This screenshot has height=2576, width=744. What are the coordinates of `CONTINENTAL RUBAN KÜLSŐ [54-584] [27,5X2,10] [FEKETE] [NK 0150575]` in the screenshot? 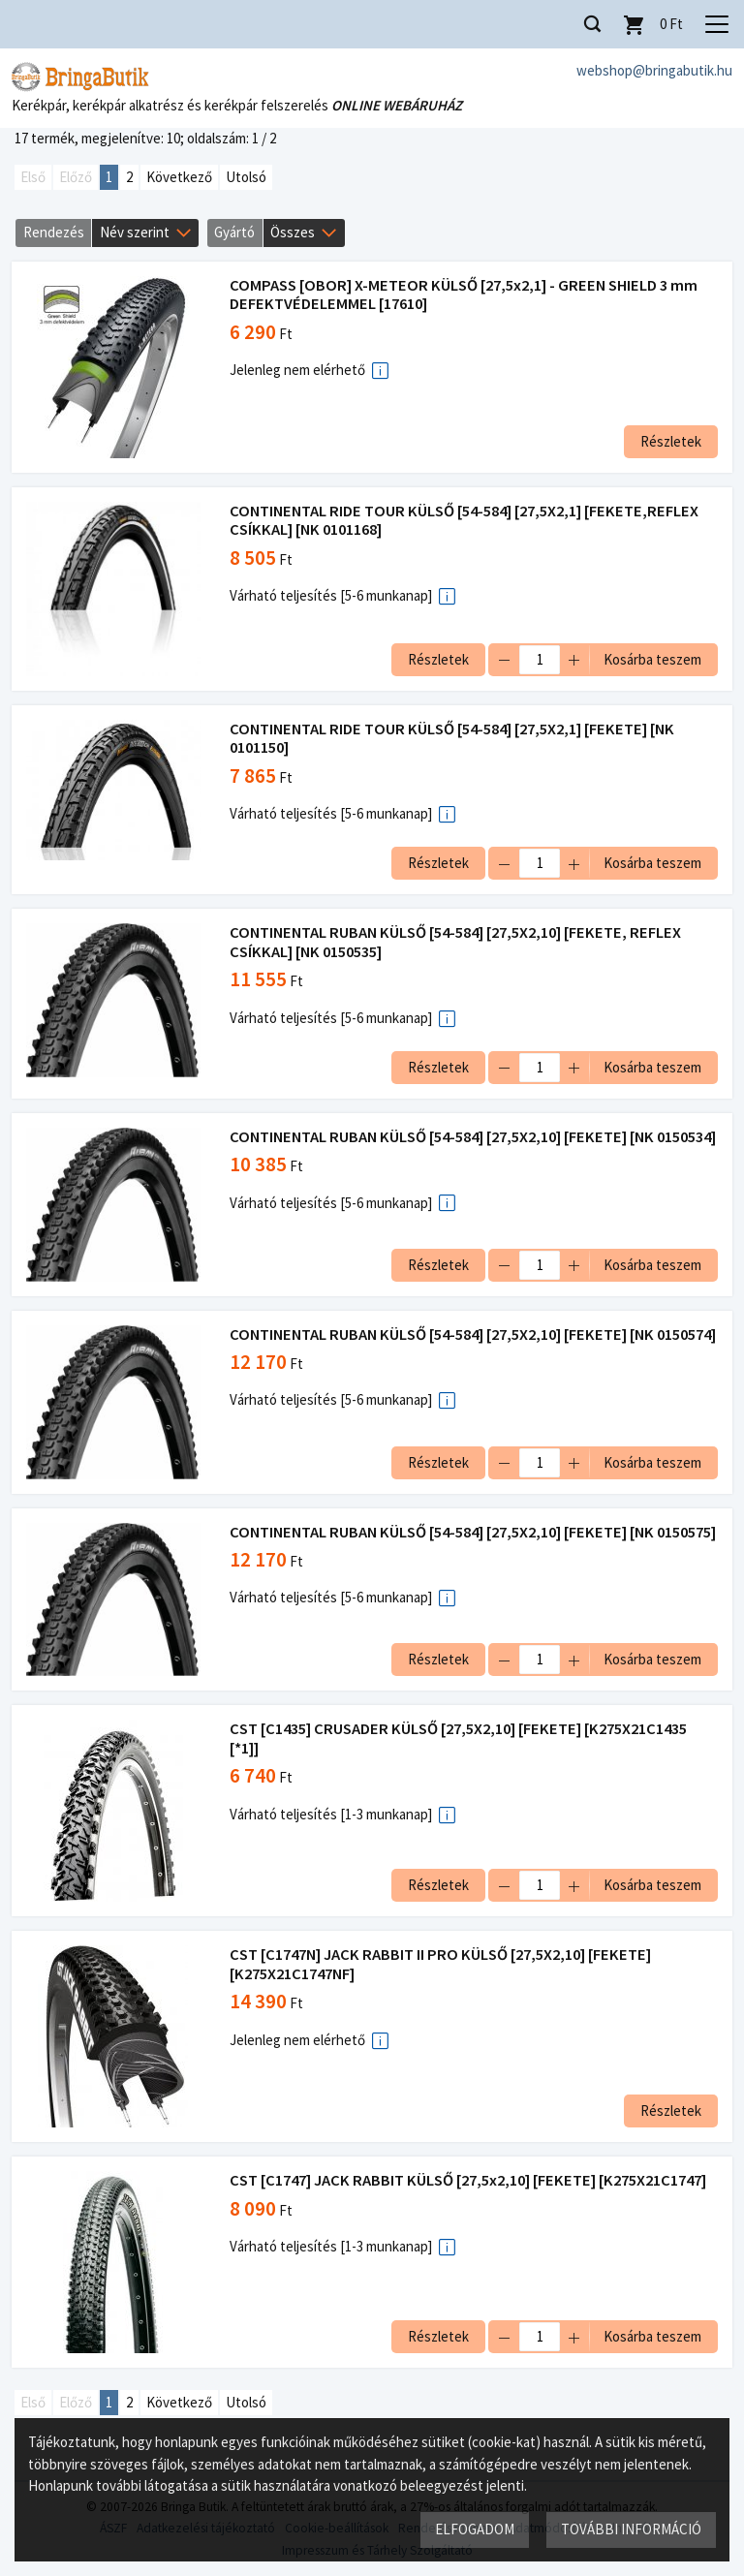 It's located at (444, 1555).